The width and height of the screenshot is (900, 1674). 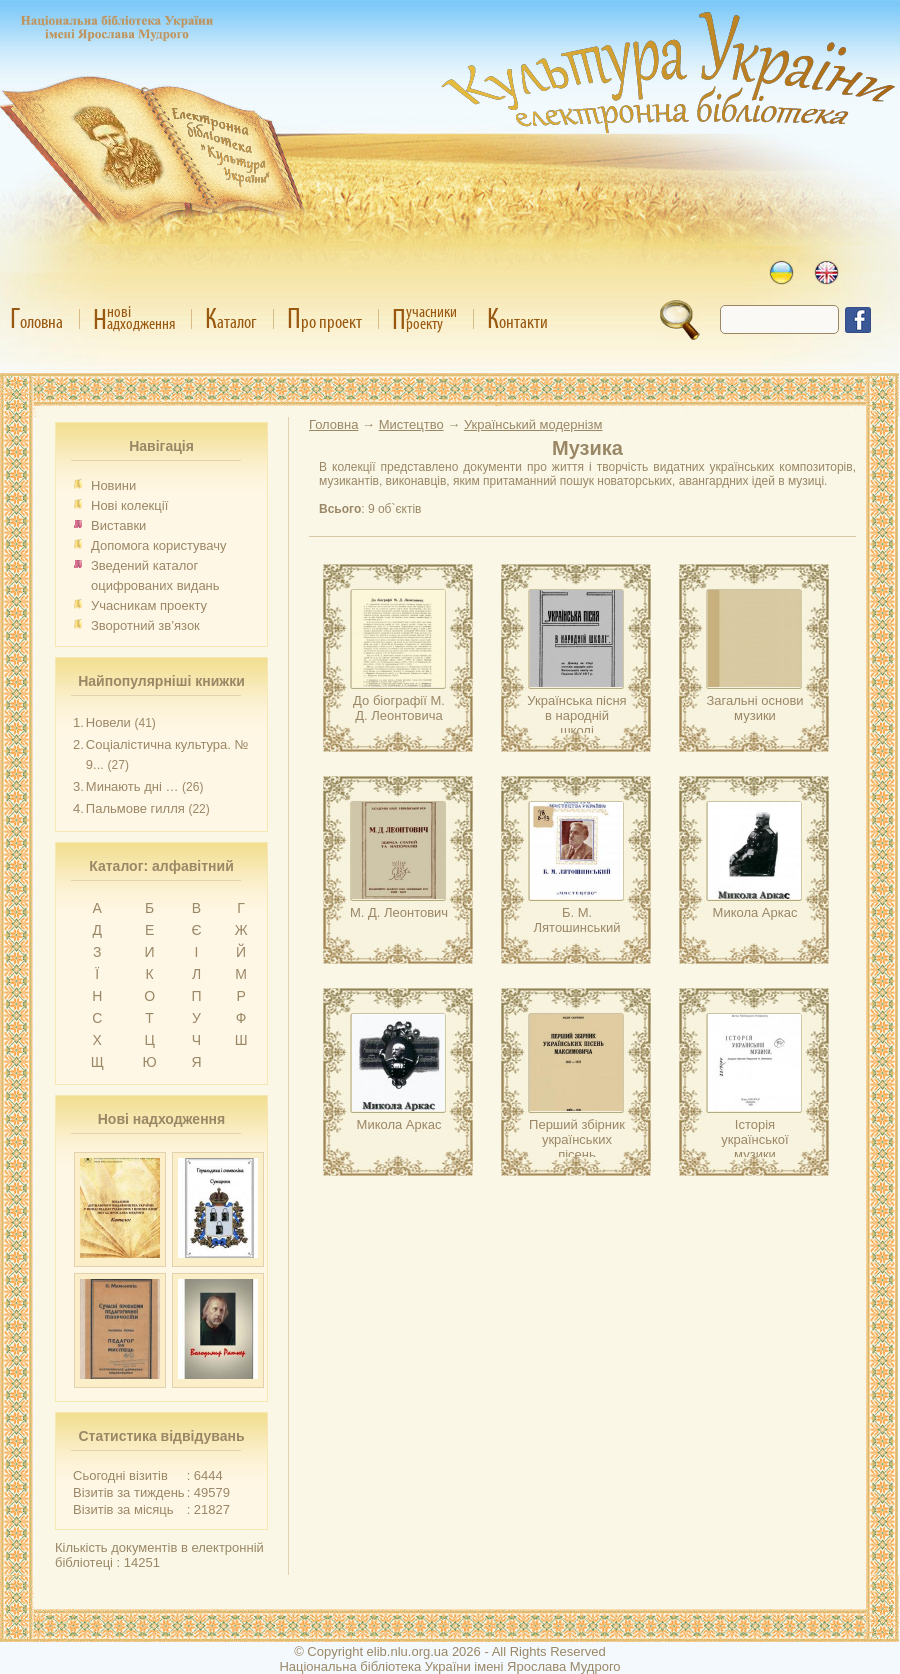 What do you see at coordinates (754, 708) in the screenshot?
I see `Загальні основи музики` at bounding box center [754, 708].